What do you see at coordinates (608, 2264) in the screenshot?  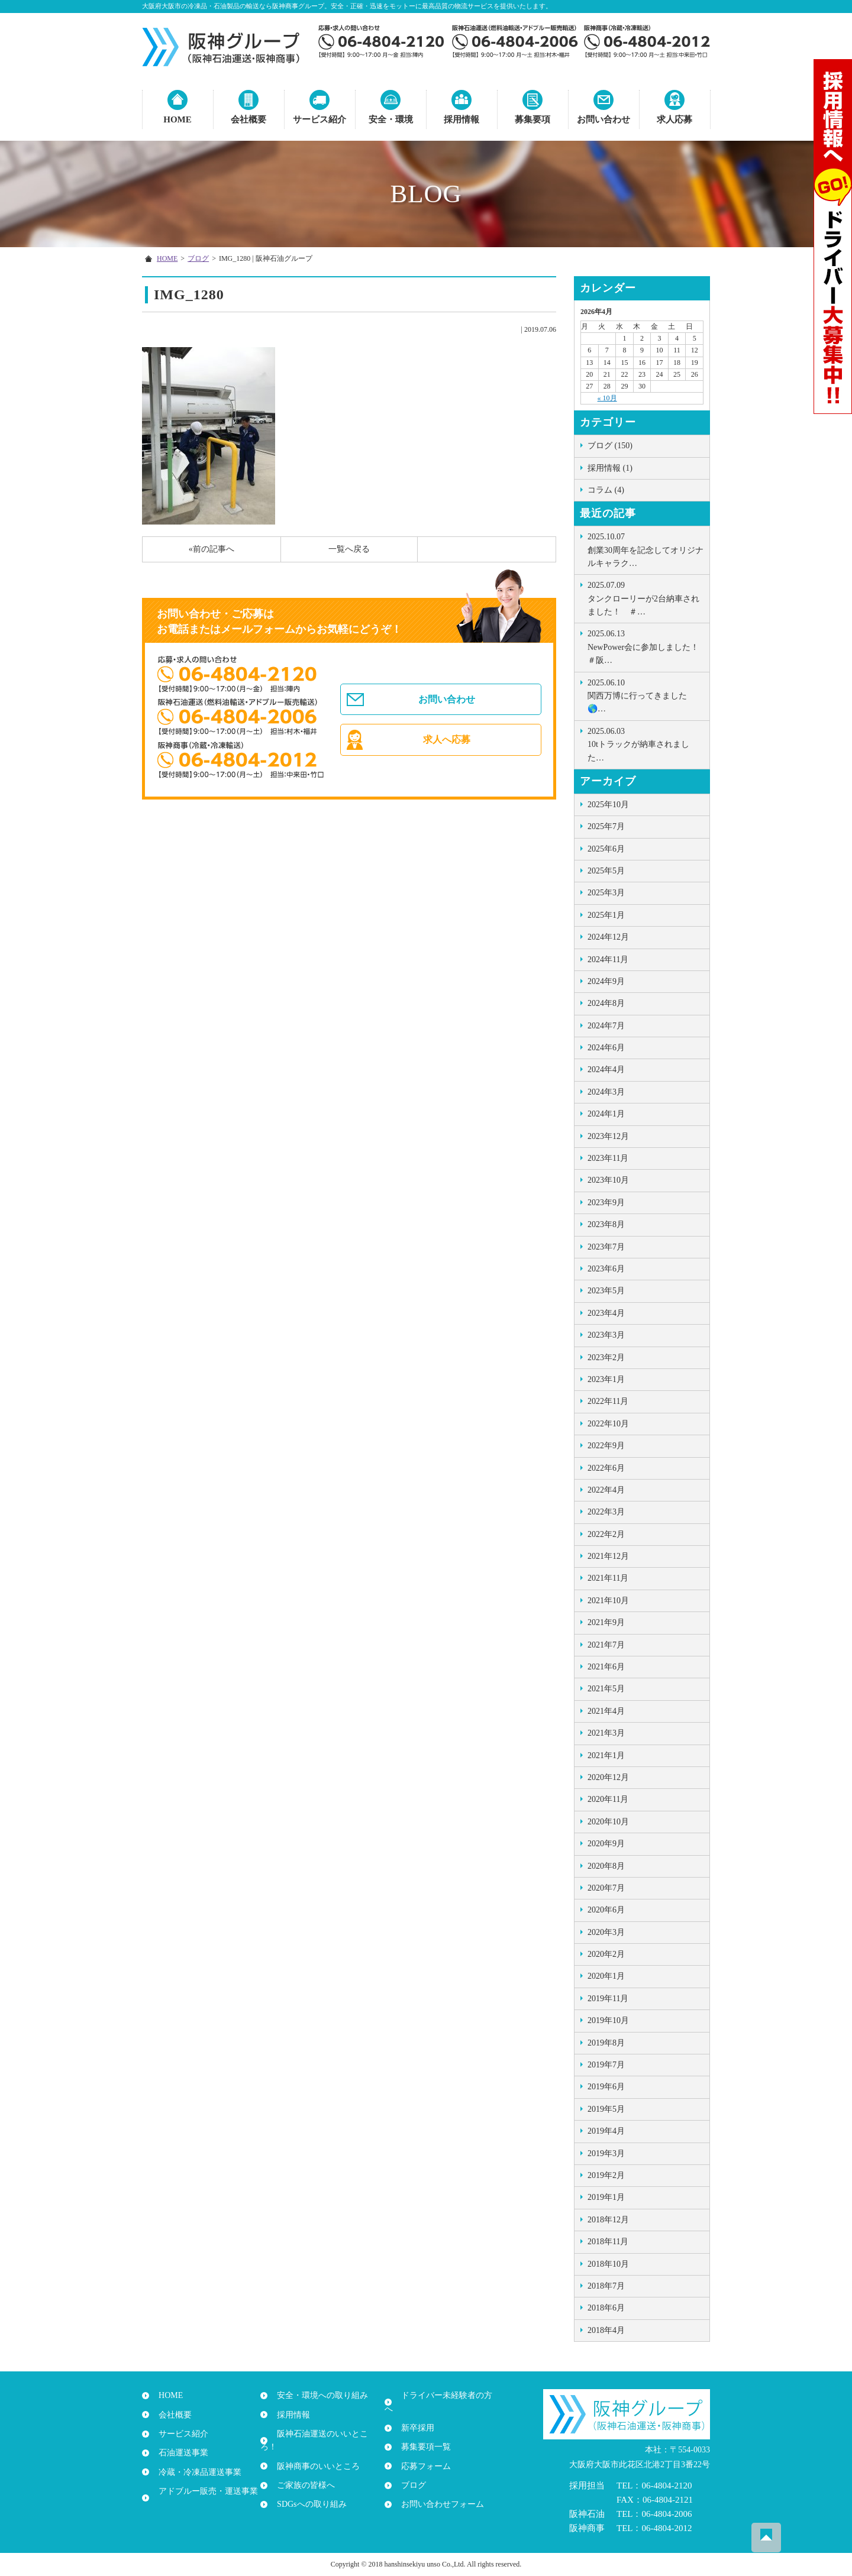 I see `2018年10月` at bounding box center [608, 2264].